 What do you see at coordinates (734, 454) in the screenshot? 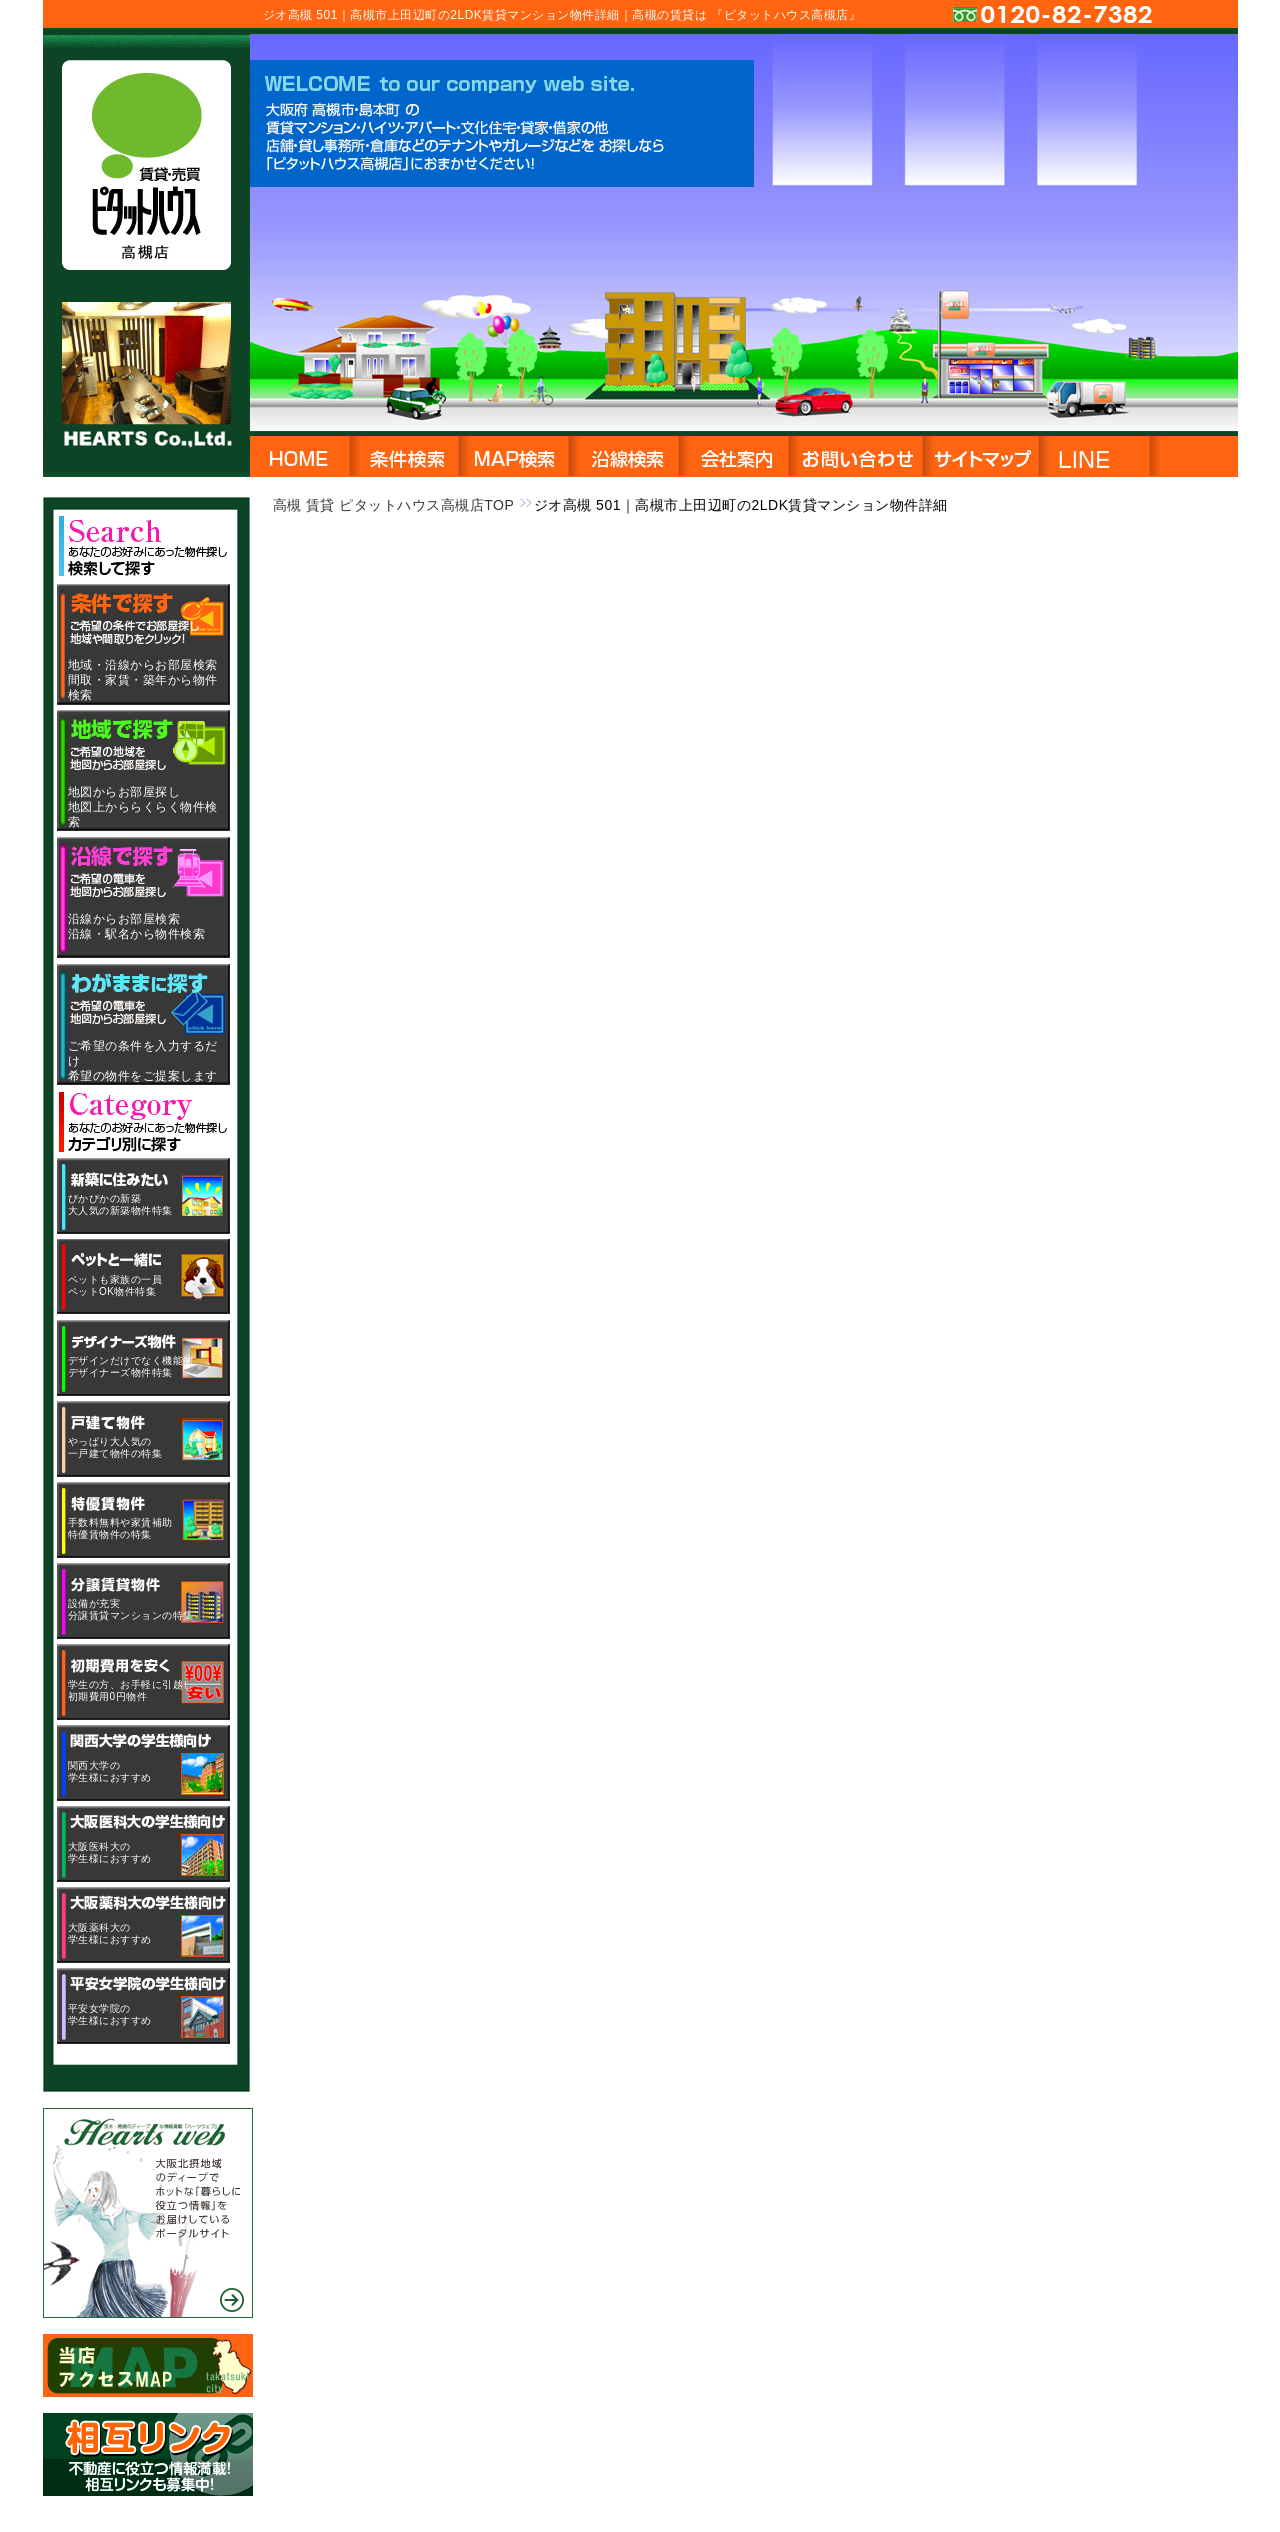
I see `会社概要` at bounding box center [734, 454].